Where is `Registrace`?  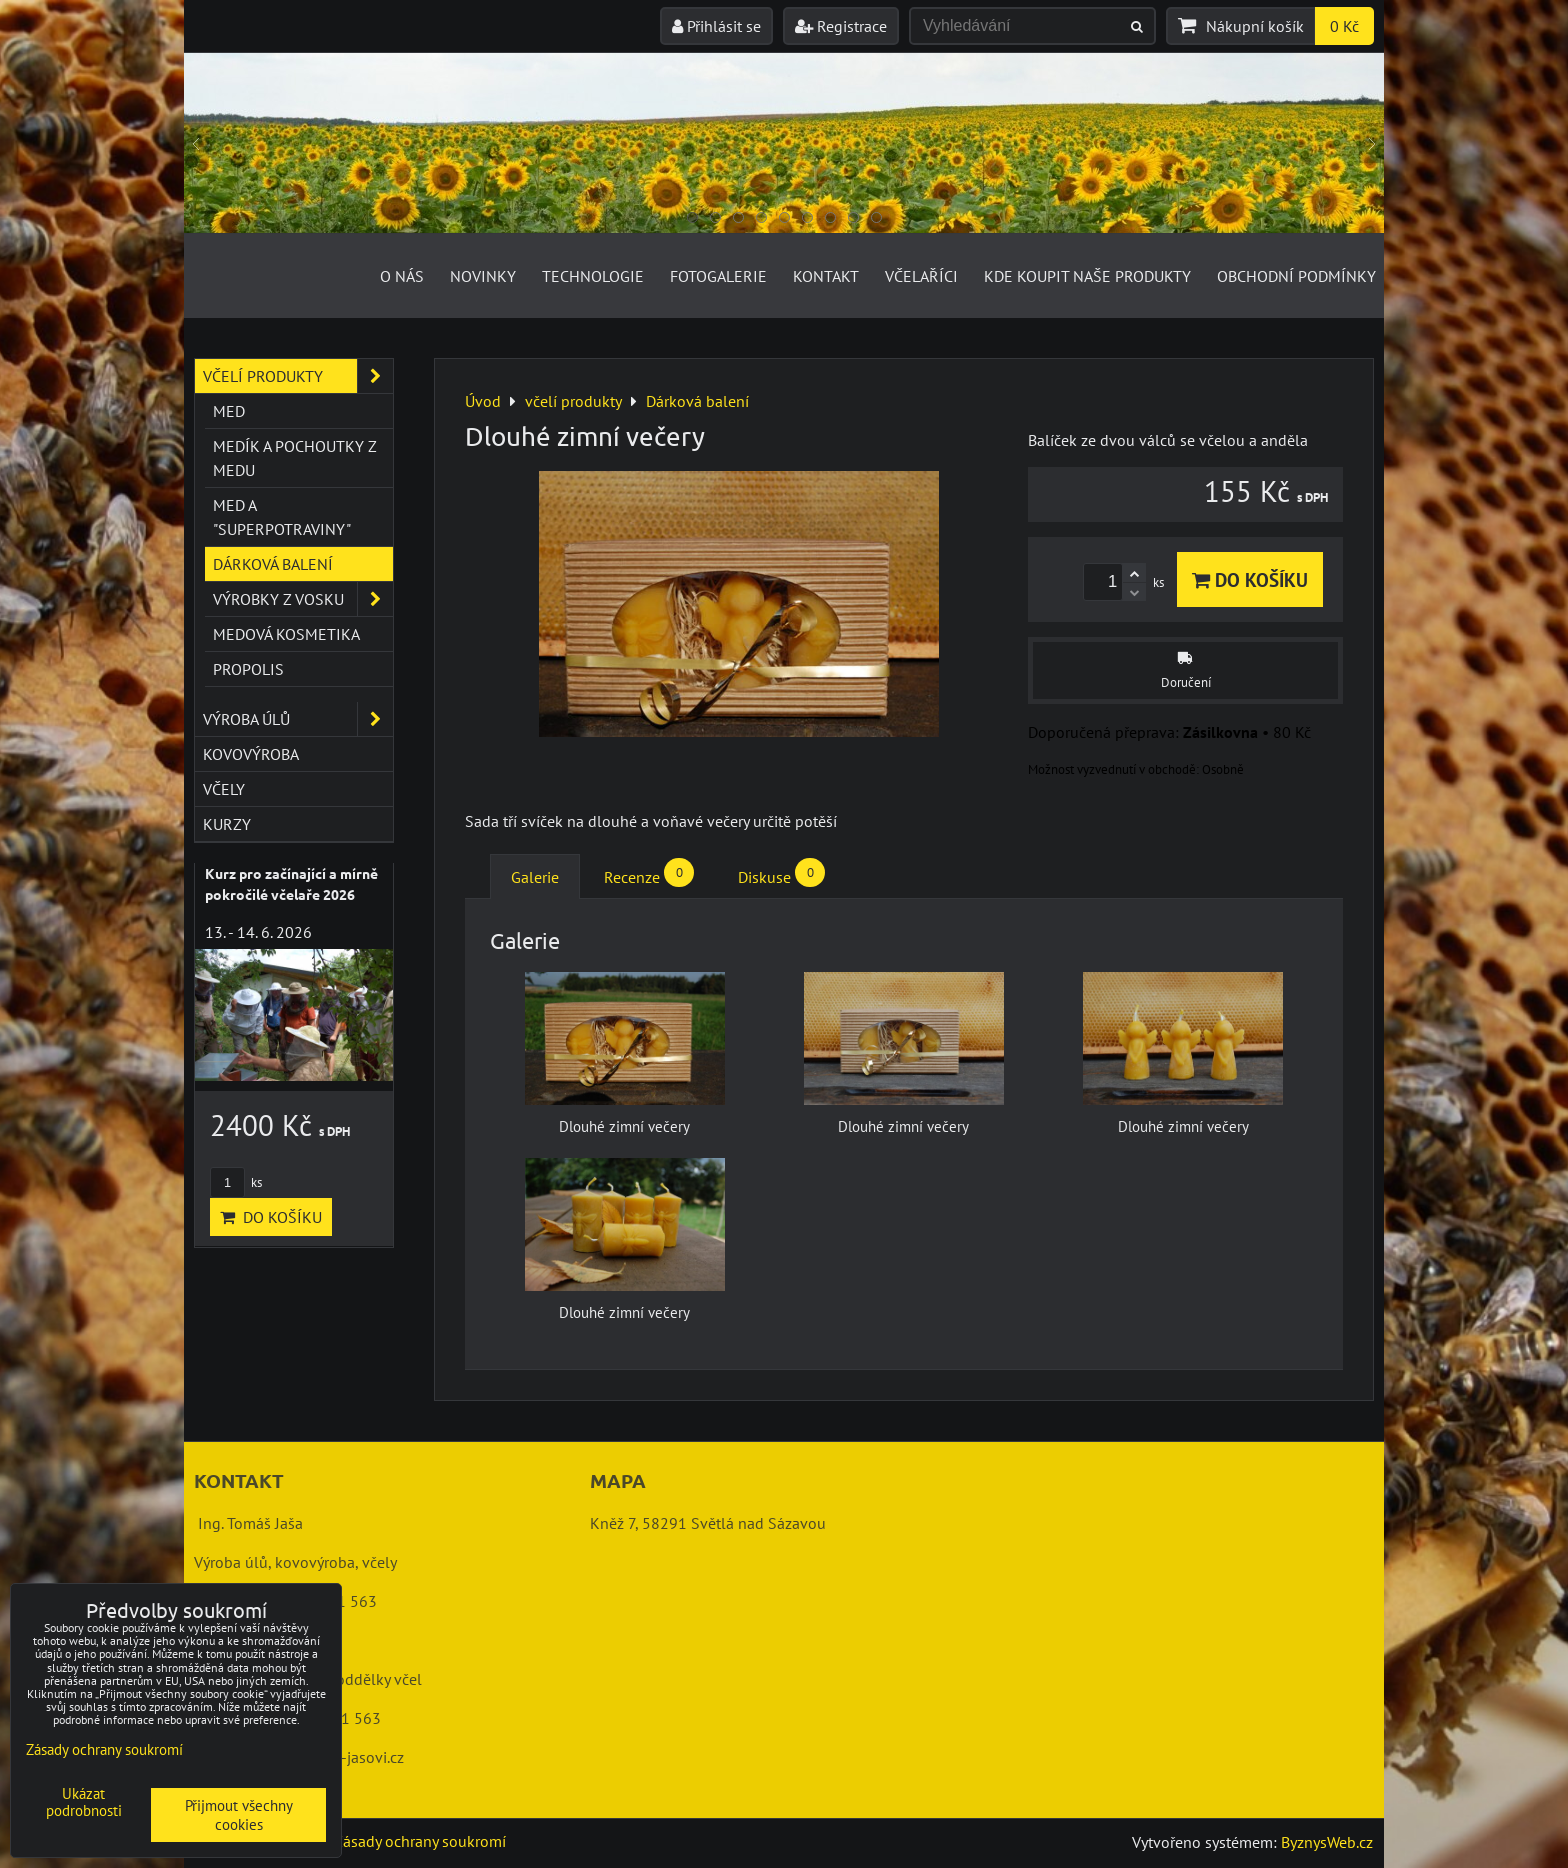 Registrace is located at coordinates (841, 26).